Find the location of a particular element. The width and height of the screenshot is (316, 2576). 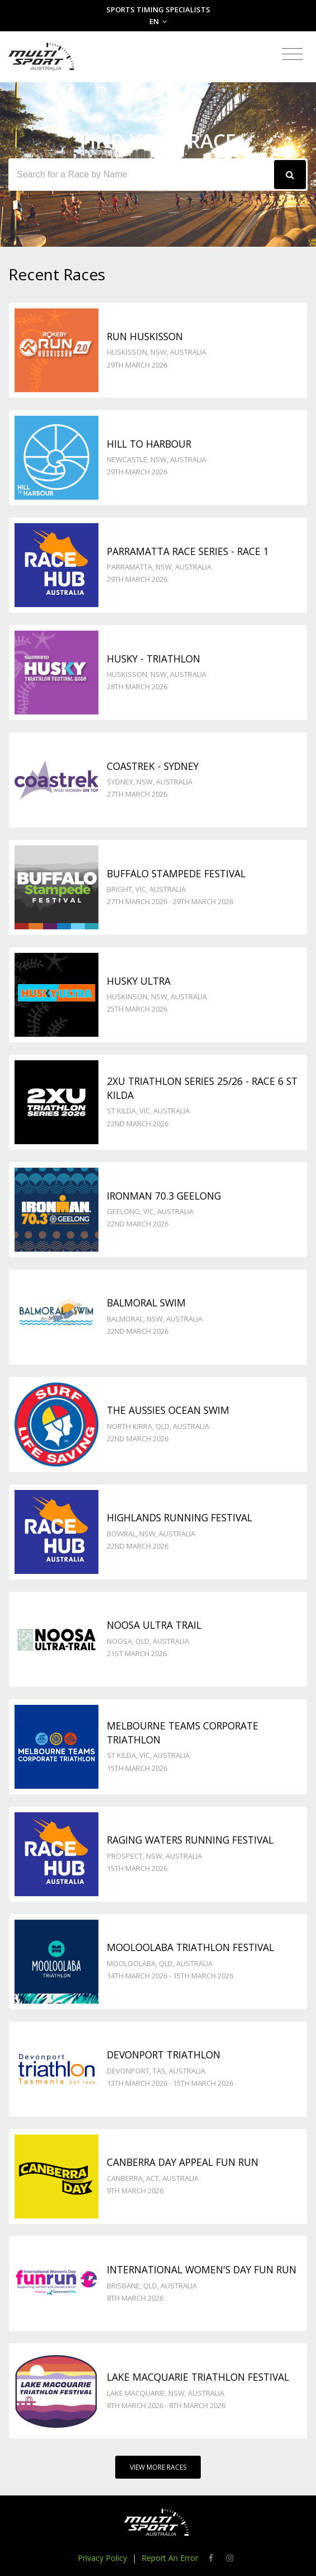

Parramatta Race Series - Race 1 is located at coordinates (188, 551).